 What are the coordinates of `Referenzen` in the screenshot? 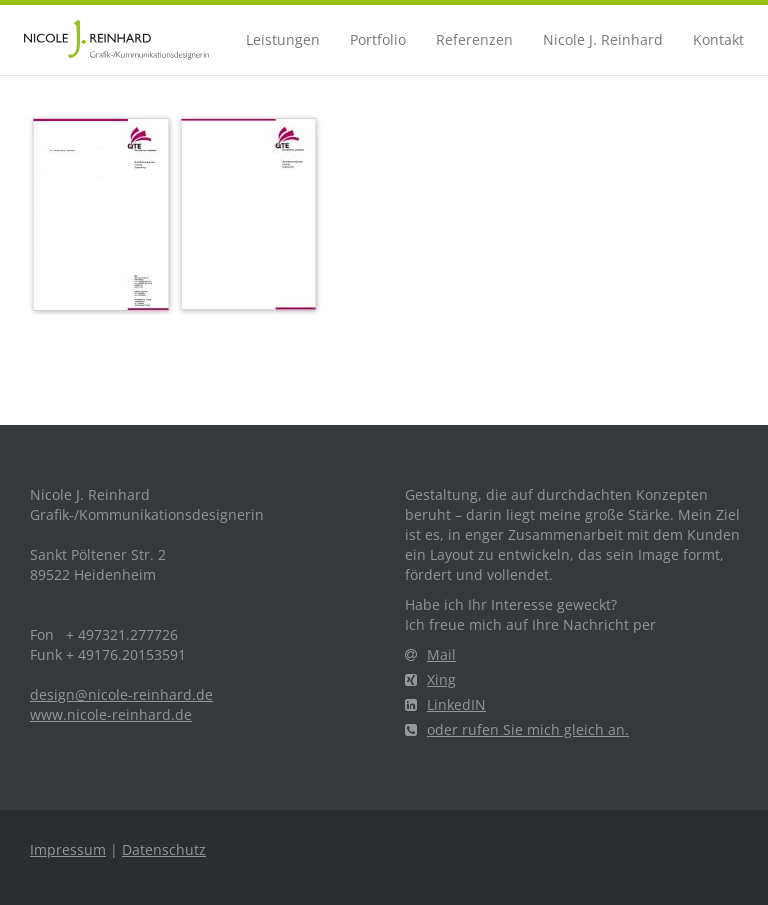 It's located at (474, 39).